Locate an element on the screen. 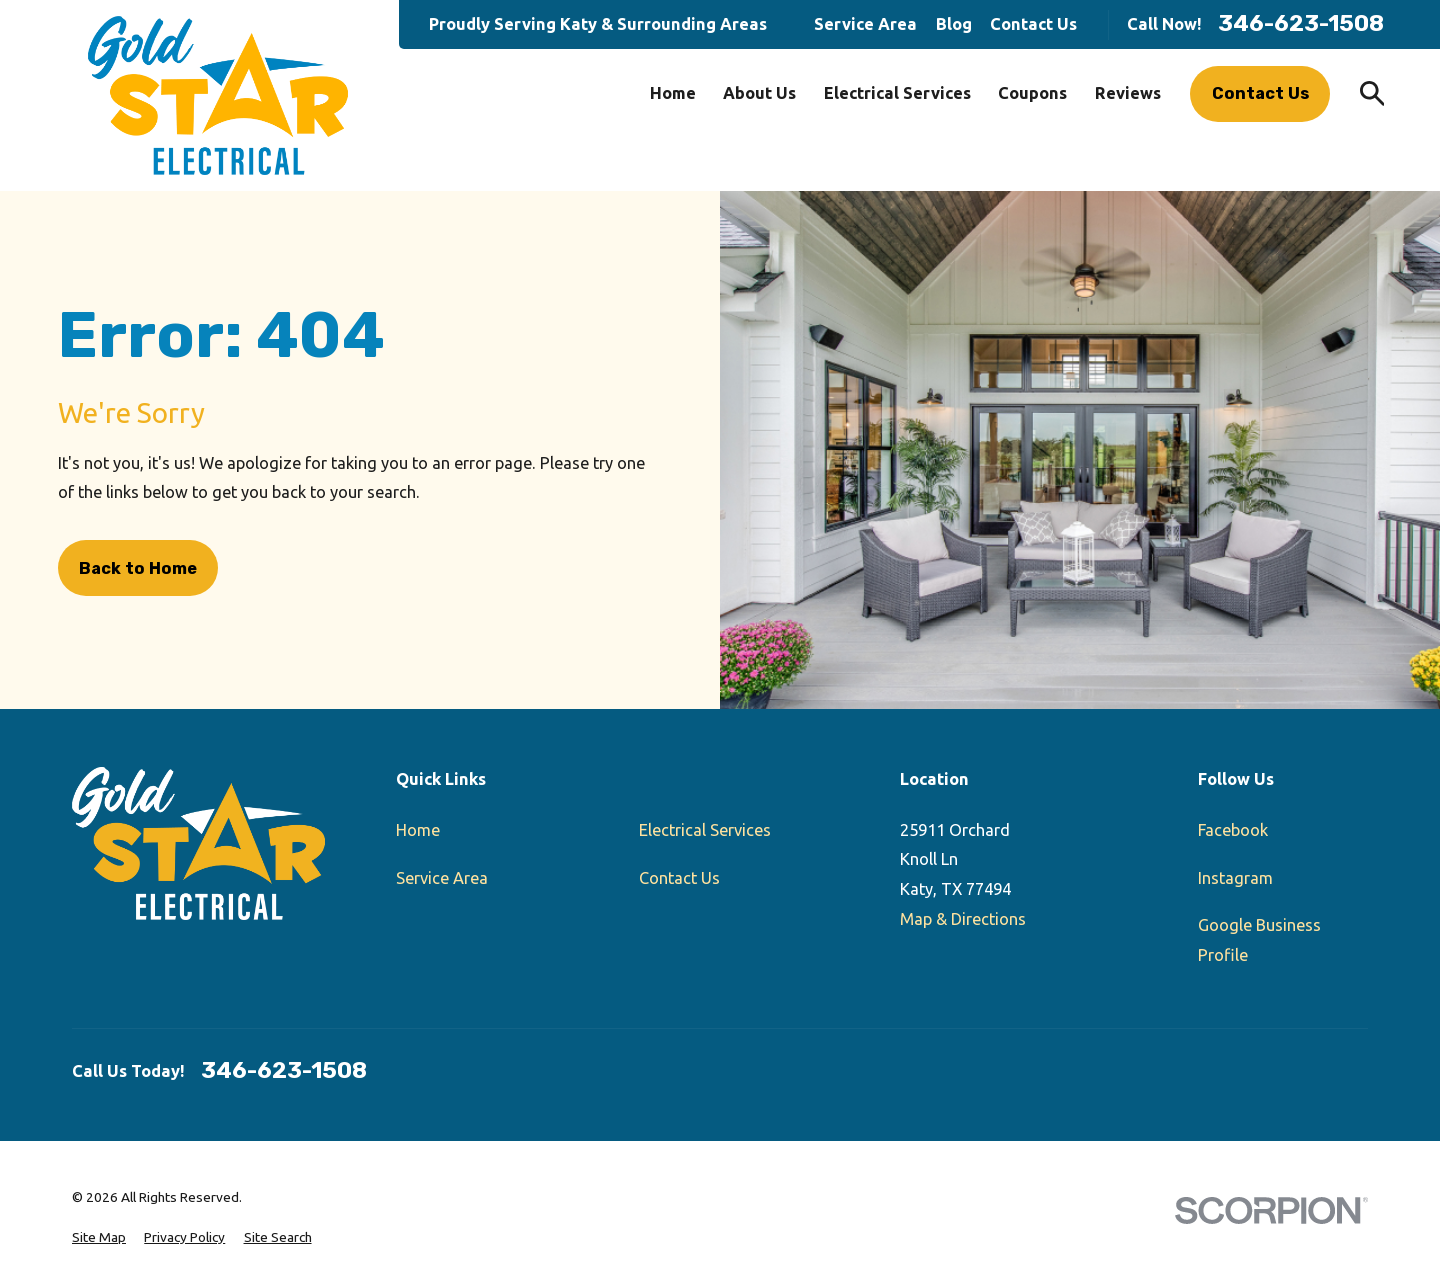 The width and height of the screenshot is (1440, 1280). Contact Us is located at coordinates (1033, 24).